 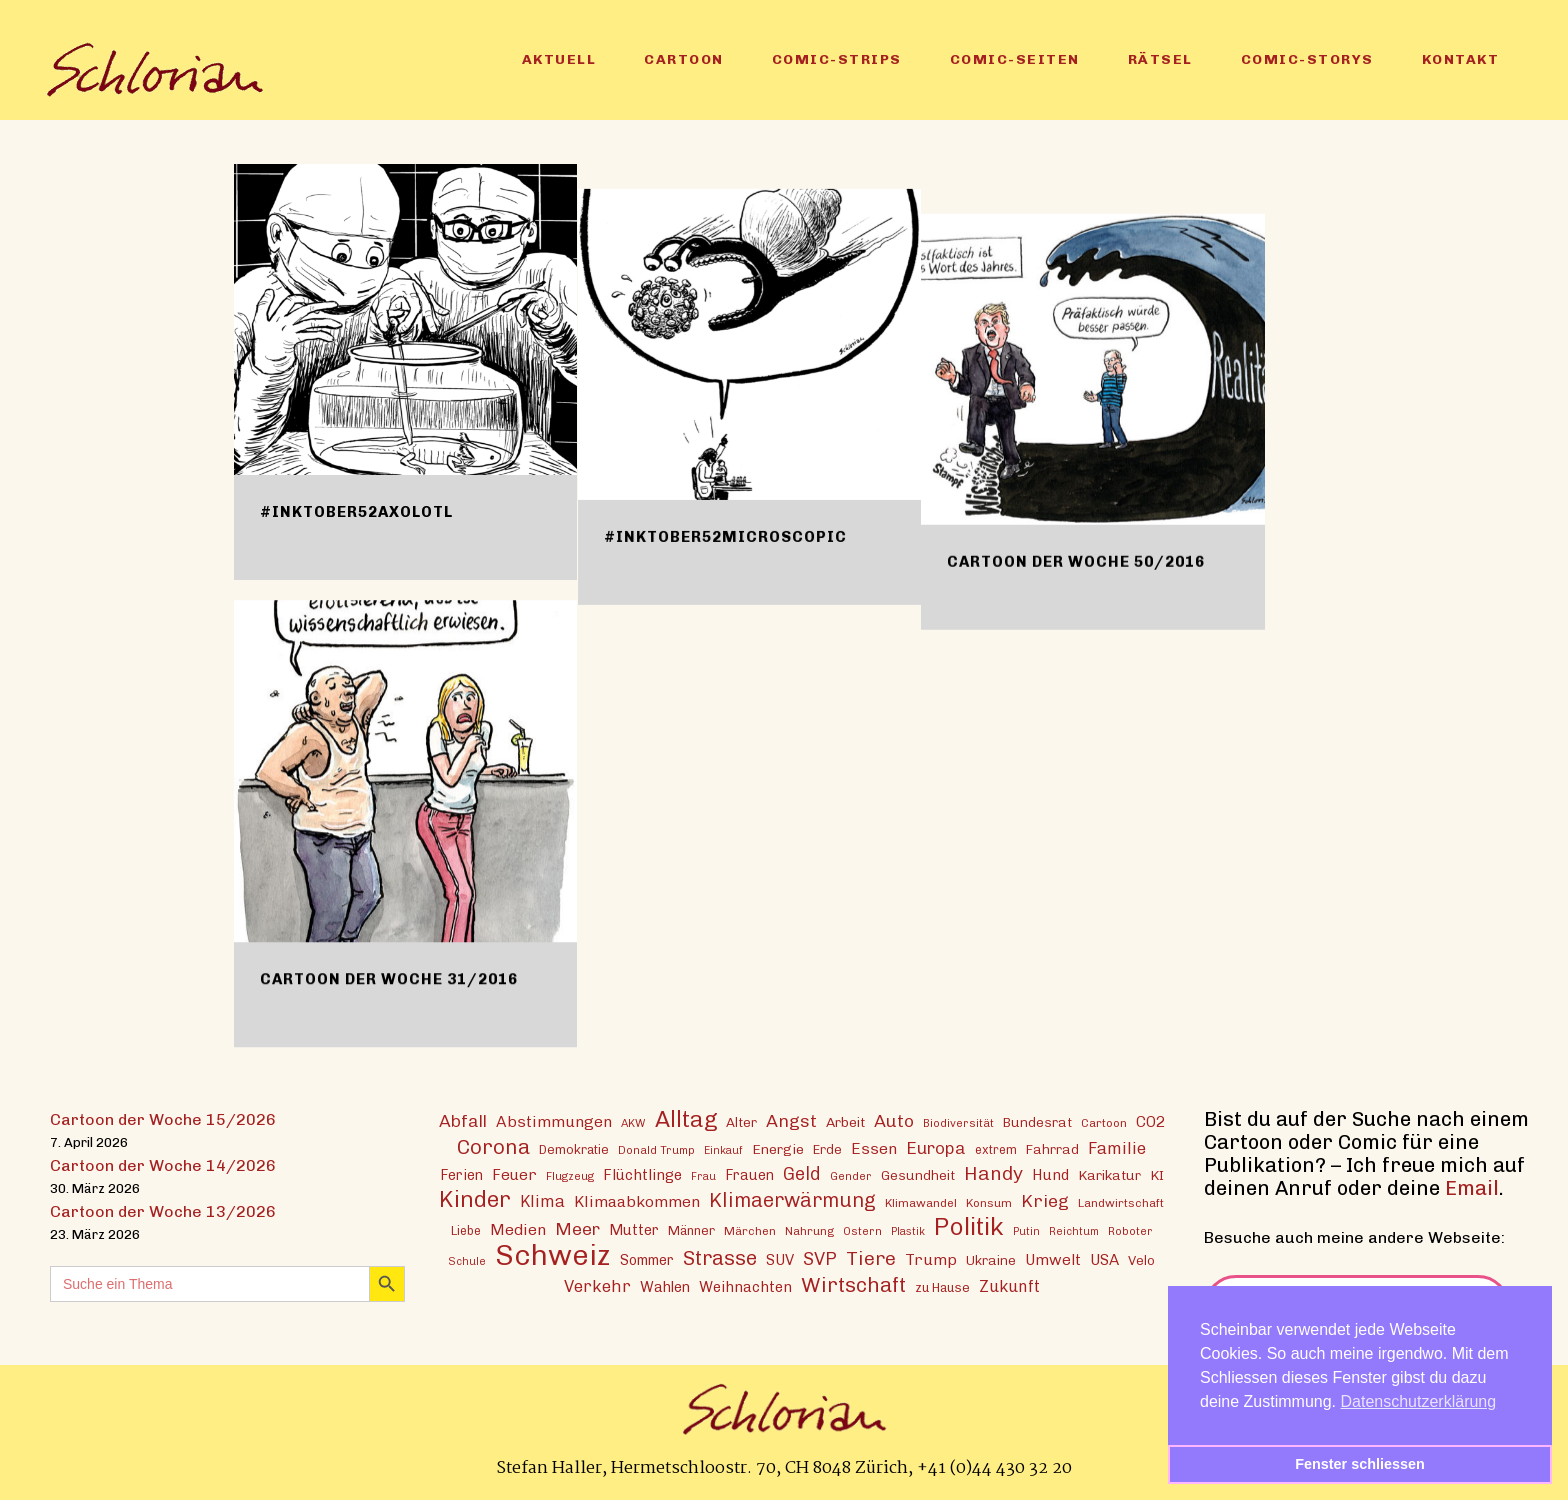 I want to click on Gesundheit [Gesundheit (16 Einträge)], so click(x=918, y=1174).